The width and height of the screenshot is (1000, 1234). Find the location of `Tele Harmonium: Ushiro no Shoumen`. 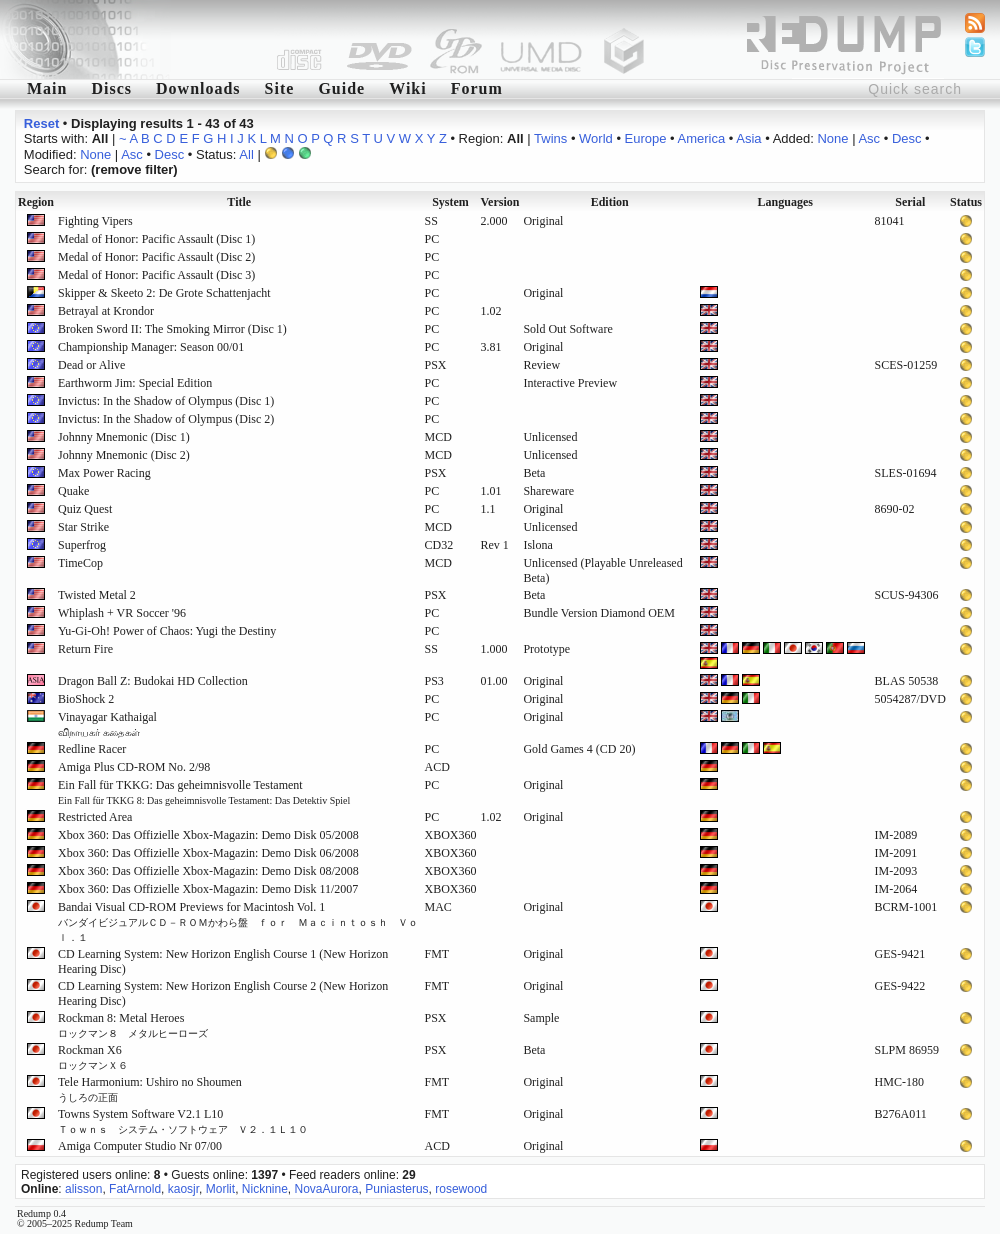

Tele Harmonium: Ushiro no Shoumen is located at coordinates (150, 1089).